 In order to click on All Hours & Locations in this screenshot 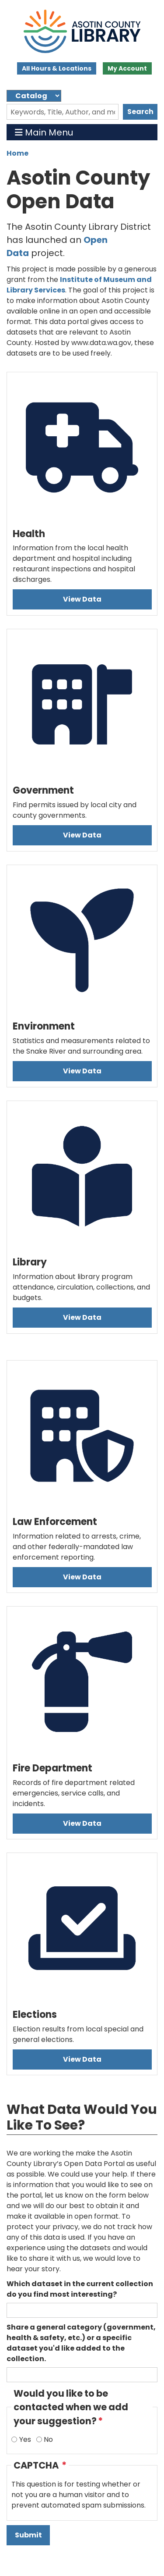, I will do `click(56, 68)`.